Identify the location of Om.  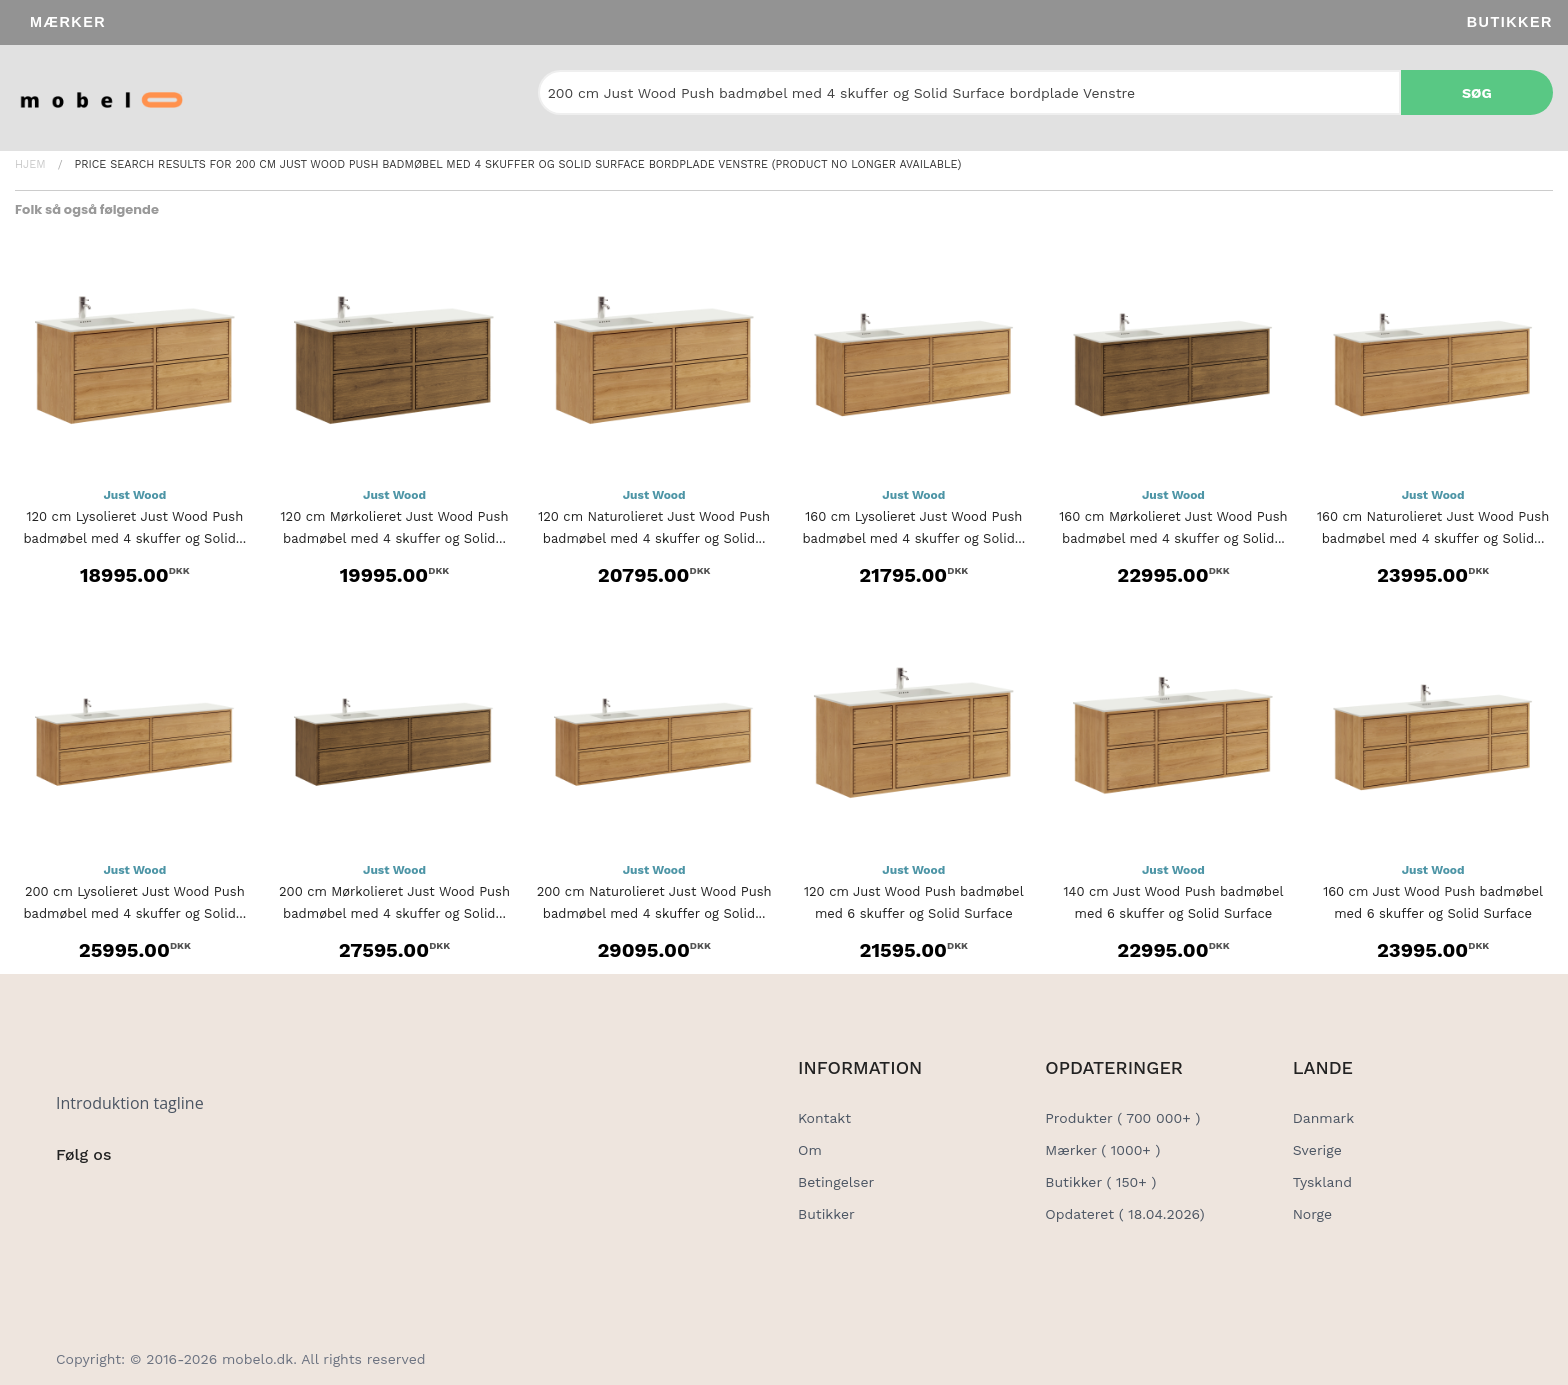
(810, 1150).